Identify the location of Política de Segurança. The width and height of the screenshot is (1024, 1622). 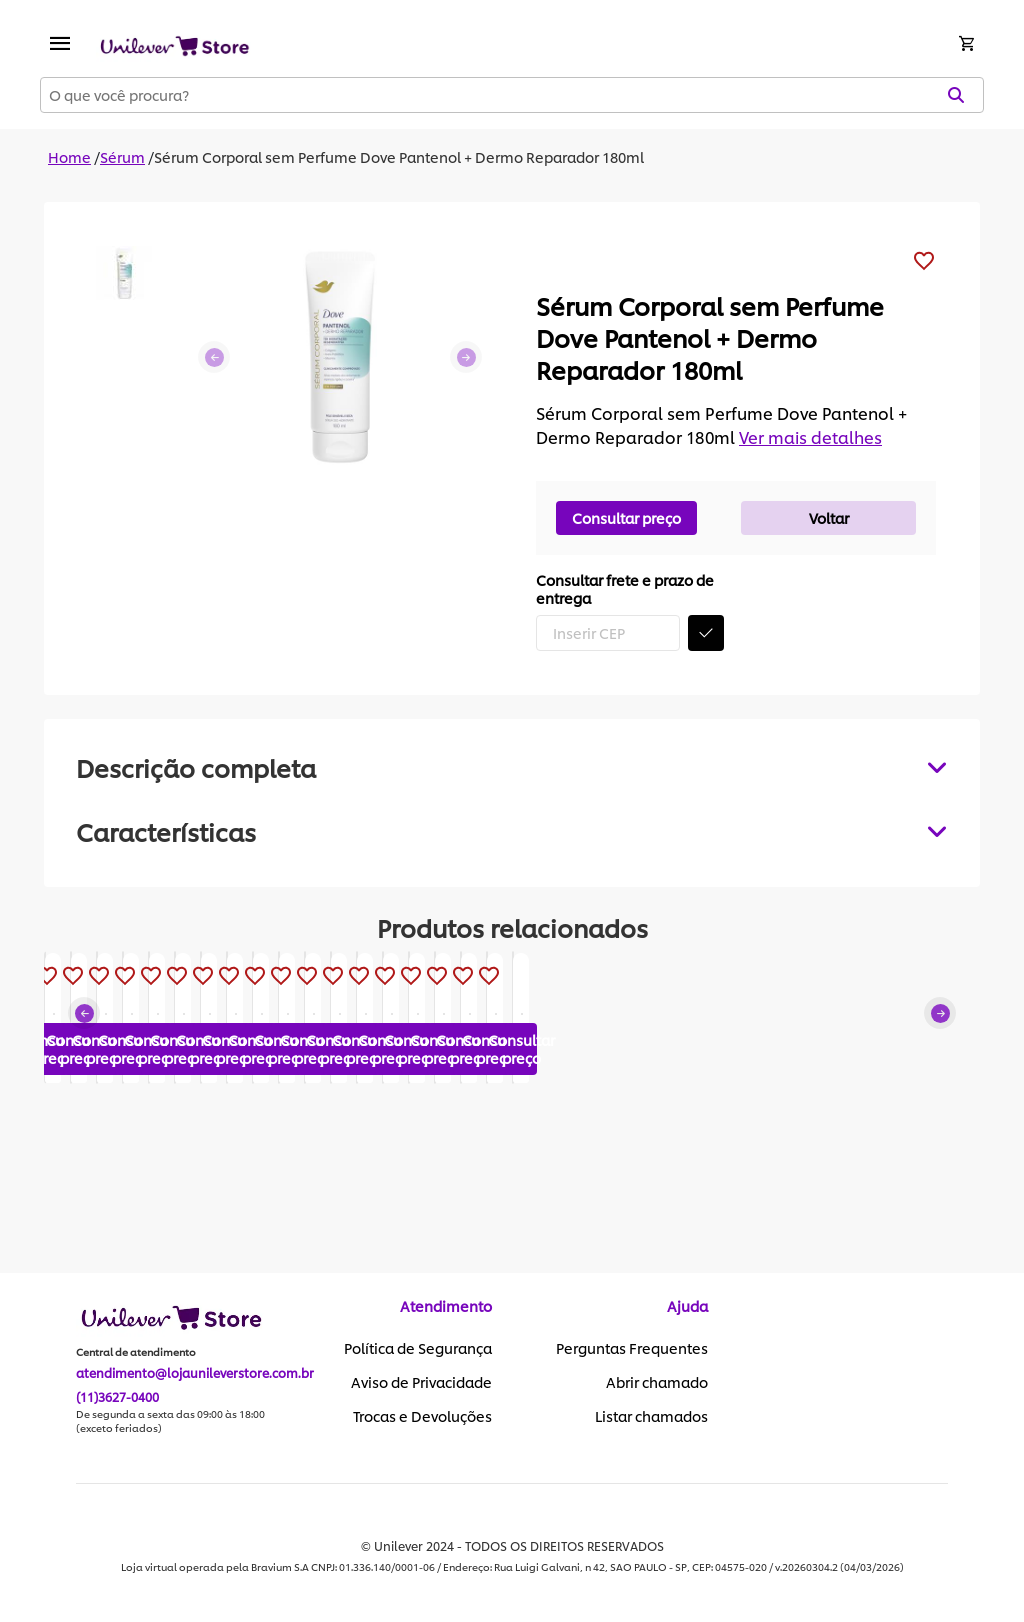
(418, 1349).